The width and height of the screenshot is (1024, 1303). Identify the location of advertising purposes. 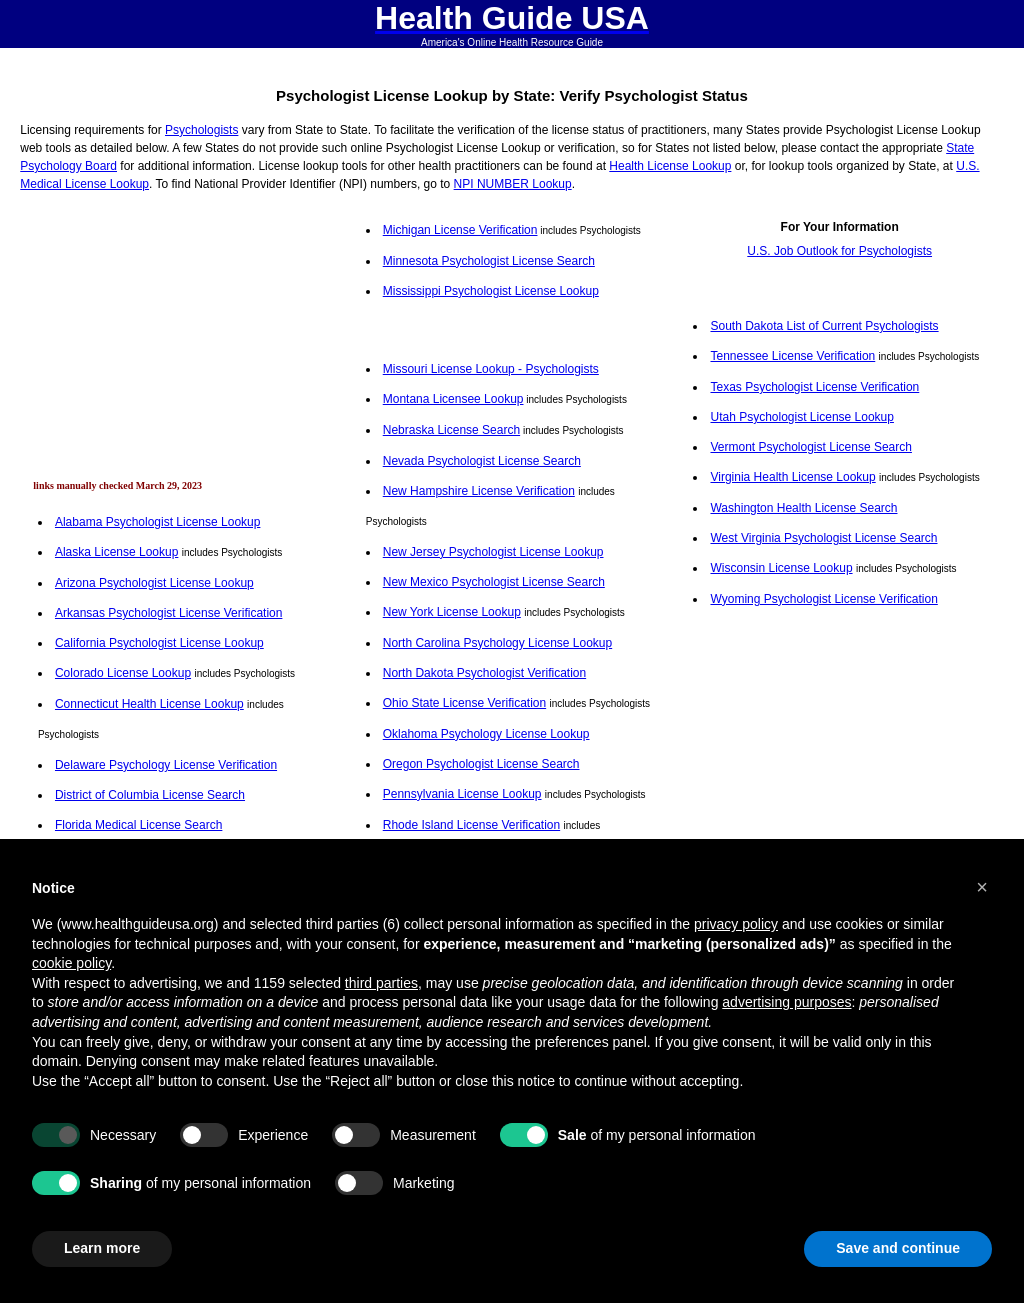
(786, 1002).